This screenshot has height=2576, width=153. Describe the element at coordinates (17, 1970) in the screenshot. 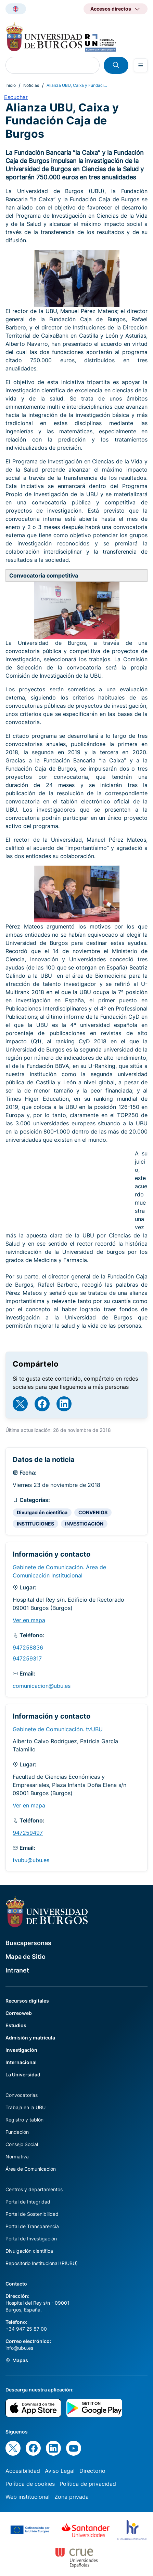

I see `Intranet` at that location.